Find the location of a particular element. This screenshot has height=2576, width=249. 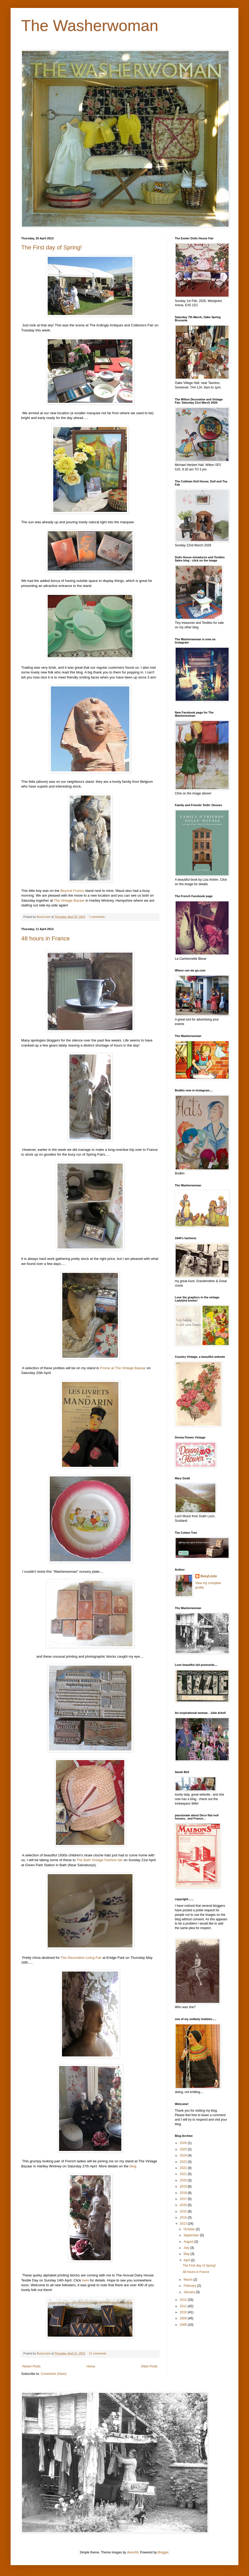

2021 is located at coordinates (184, 2174).